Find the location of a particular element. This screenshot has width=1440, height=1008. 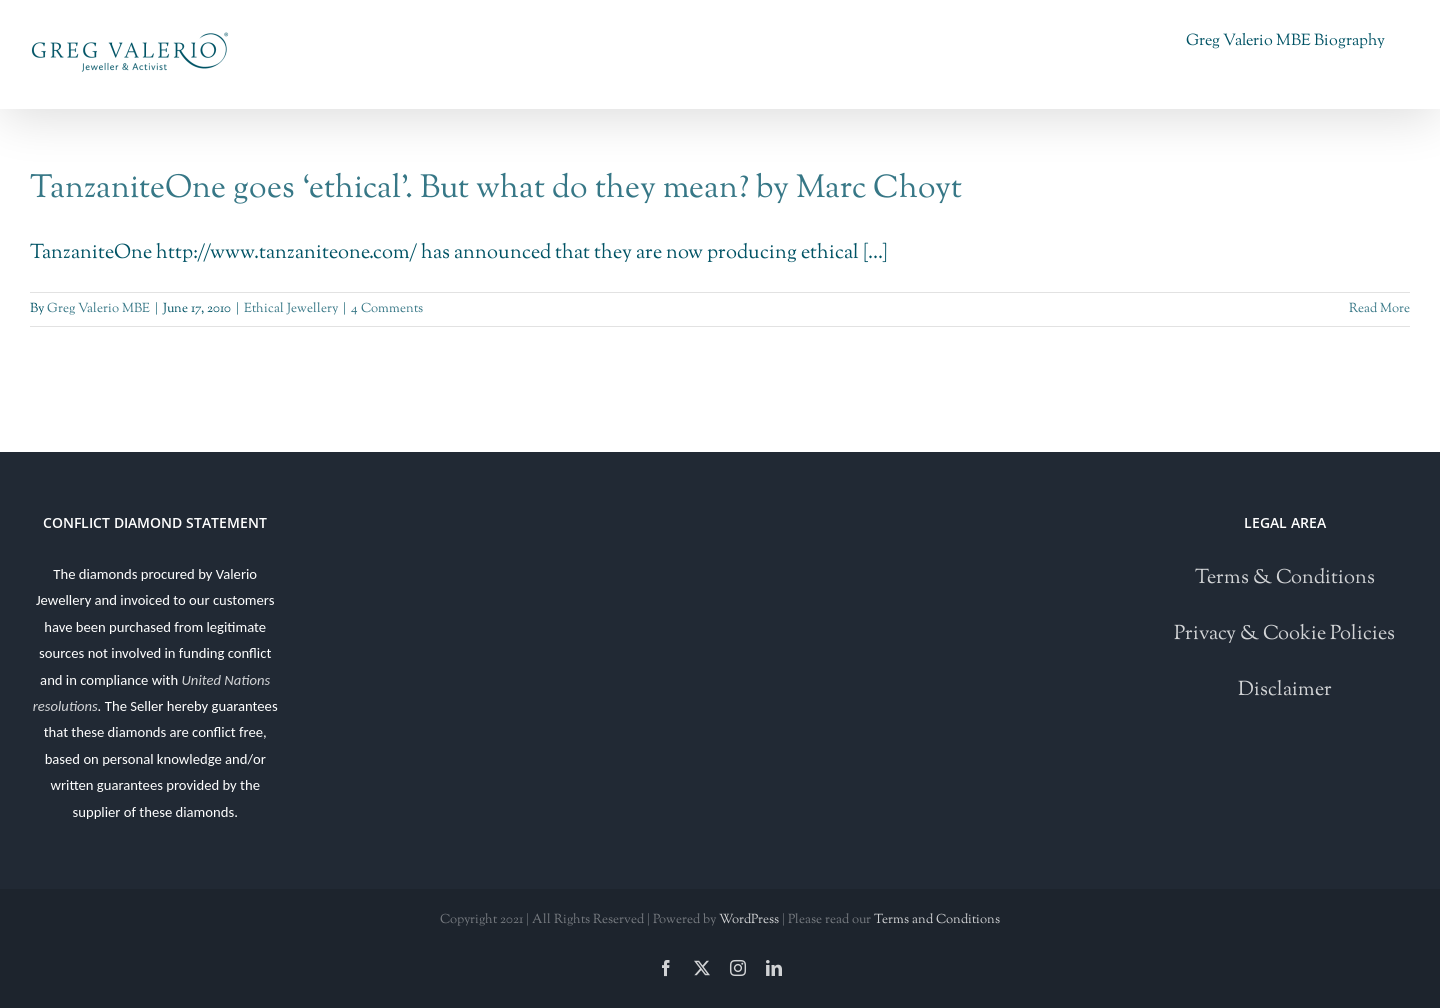

TanzaniteOne goes ‘ethical’. But what do they mean? by Marc Choyt is located at coordinates (496, 189).